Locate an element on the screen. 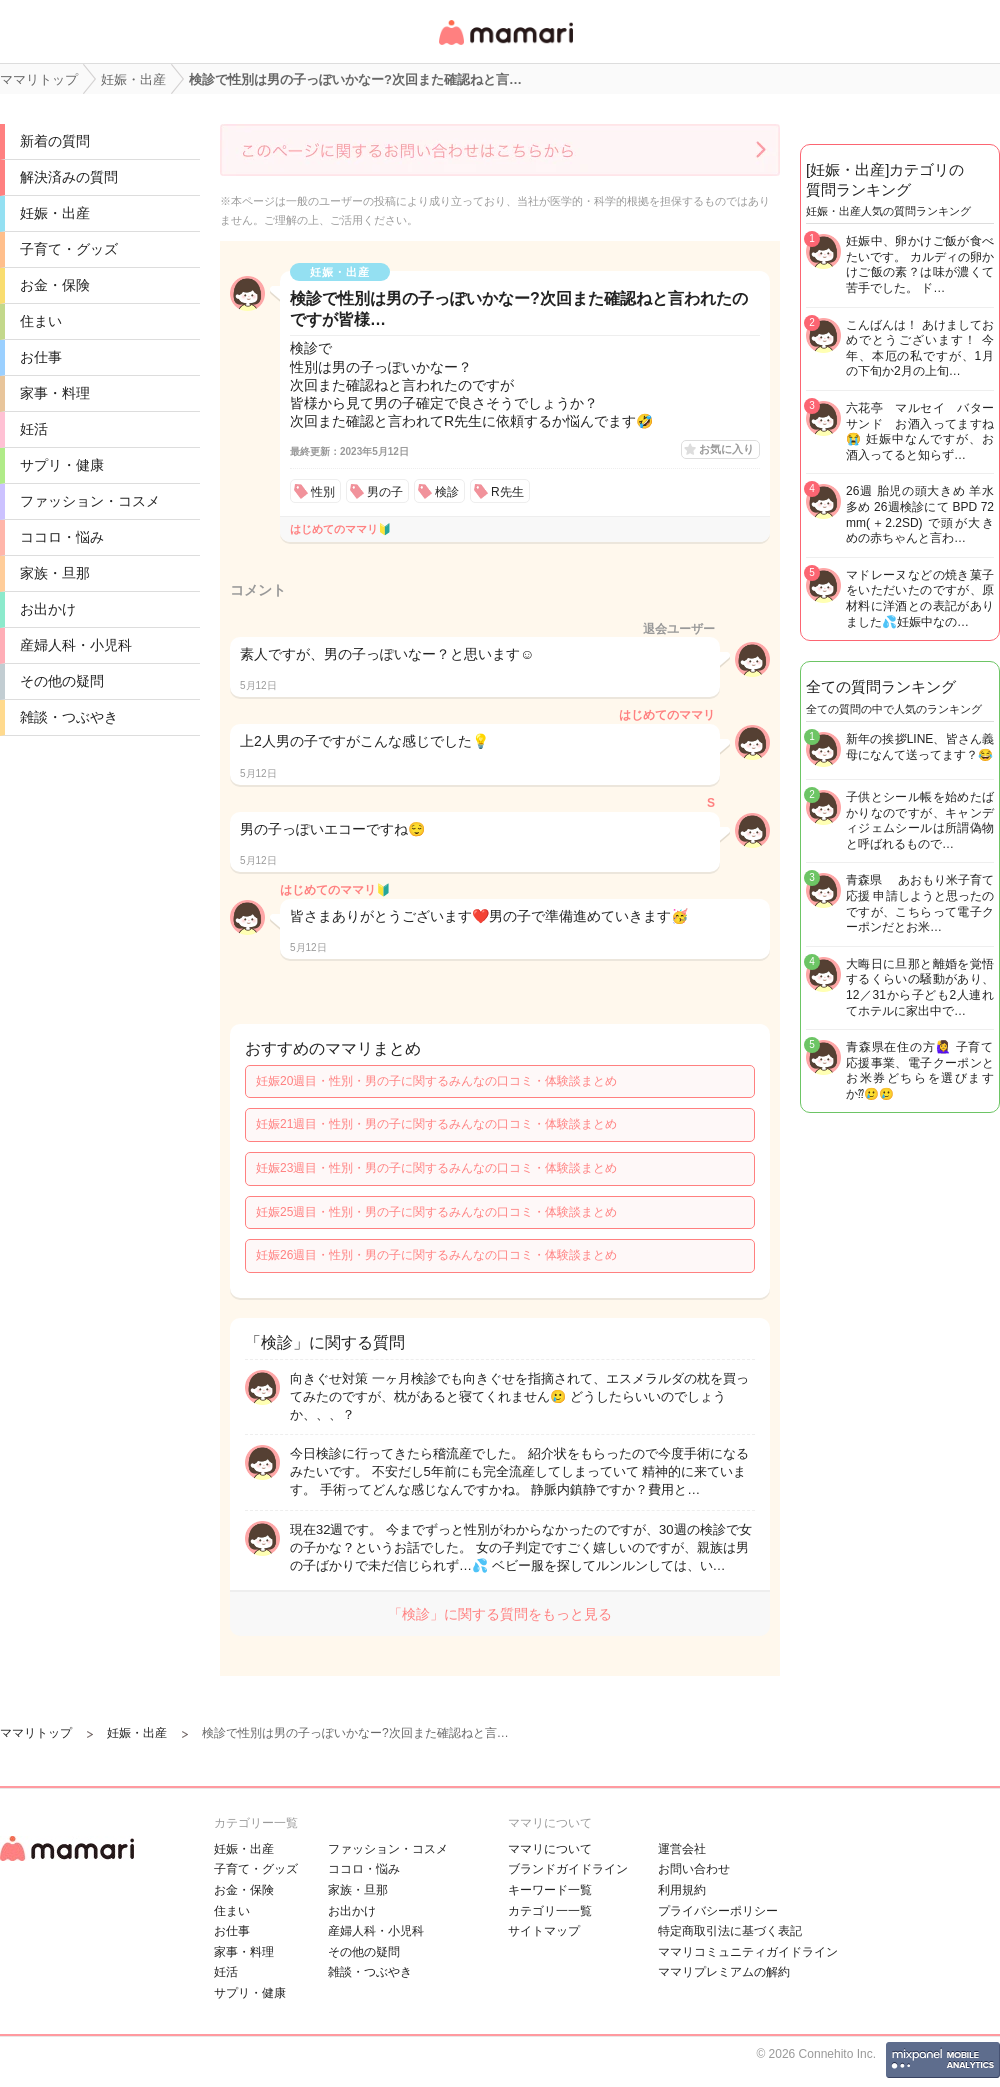 The width and height of the screenshot is (1000, 2087). 性別 is located at coordinates (323, 492).